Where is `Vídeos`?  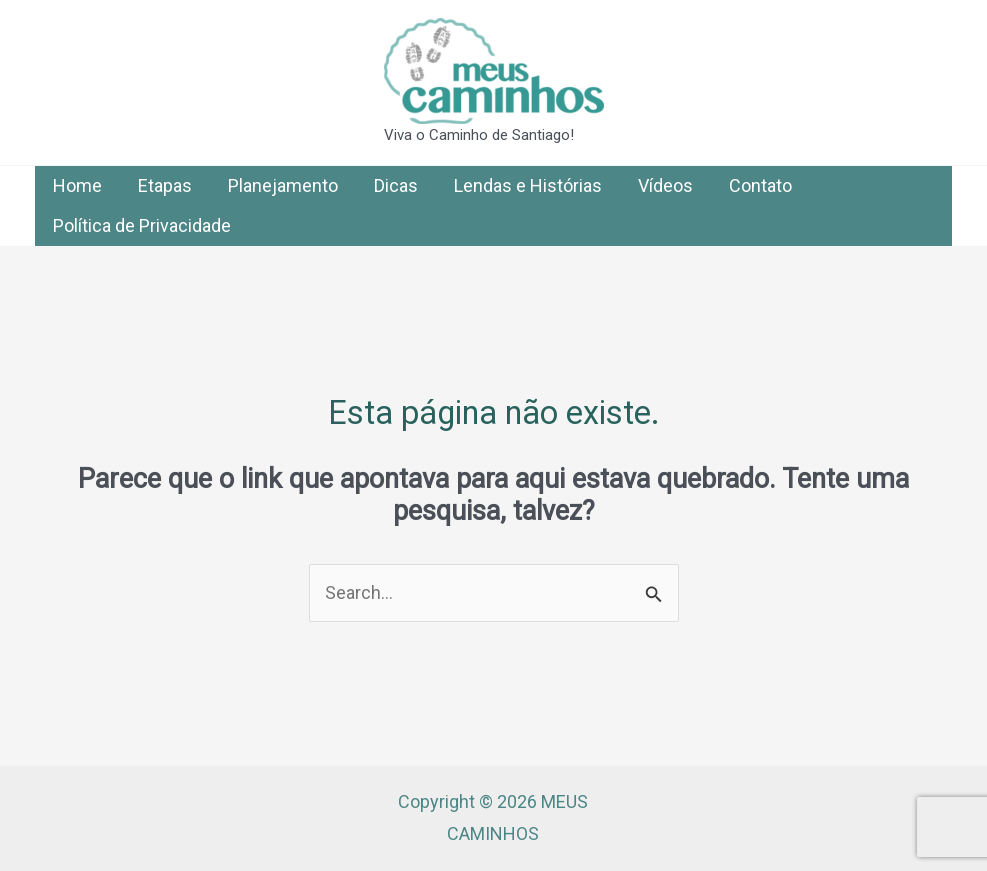 Vídeos is located at coordinates (665, 185).